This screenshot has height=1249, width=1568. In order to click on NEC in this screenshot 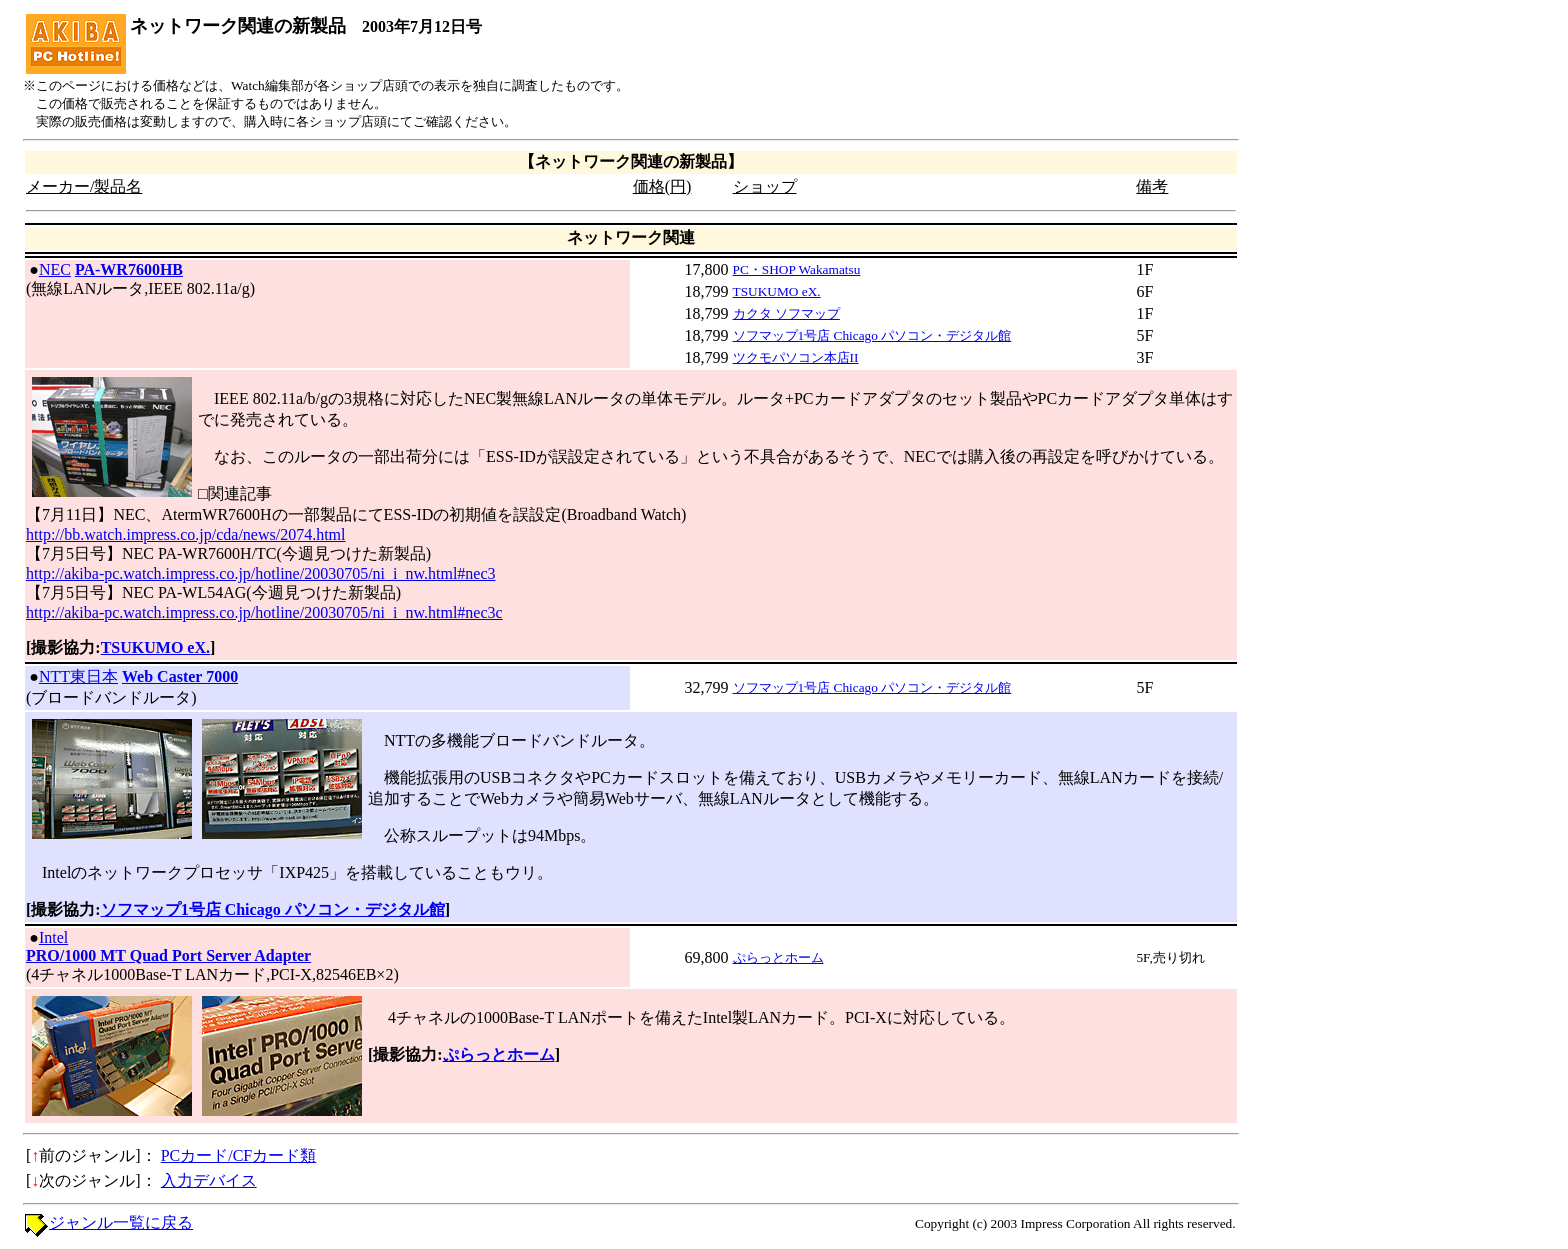, I will do `click(55, 269)`.